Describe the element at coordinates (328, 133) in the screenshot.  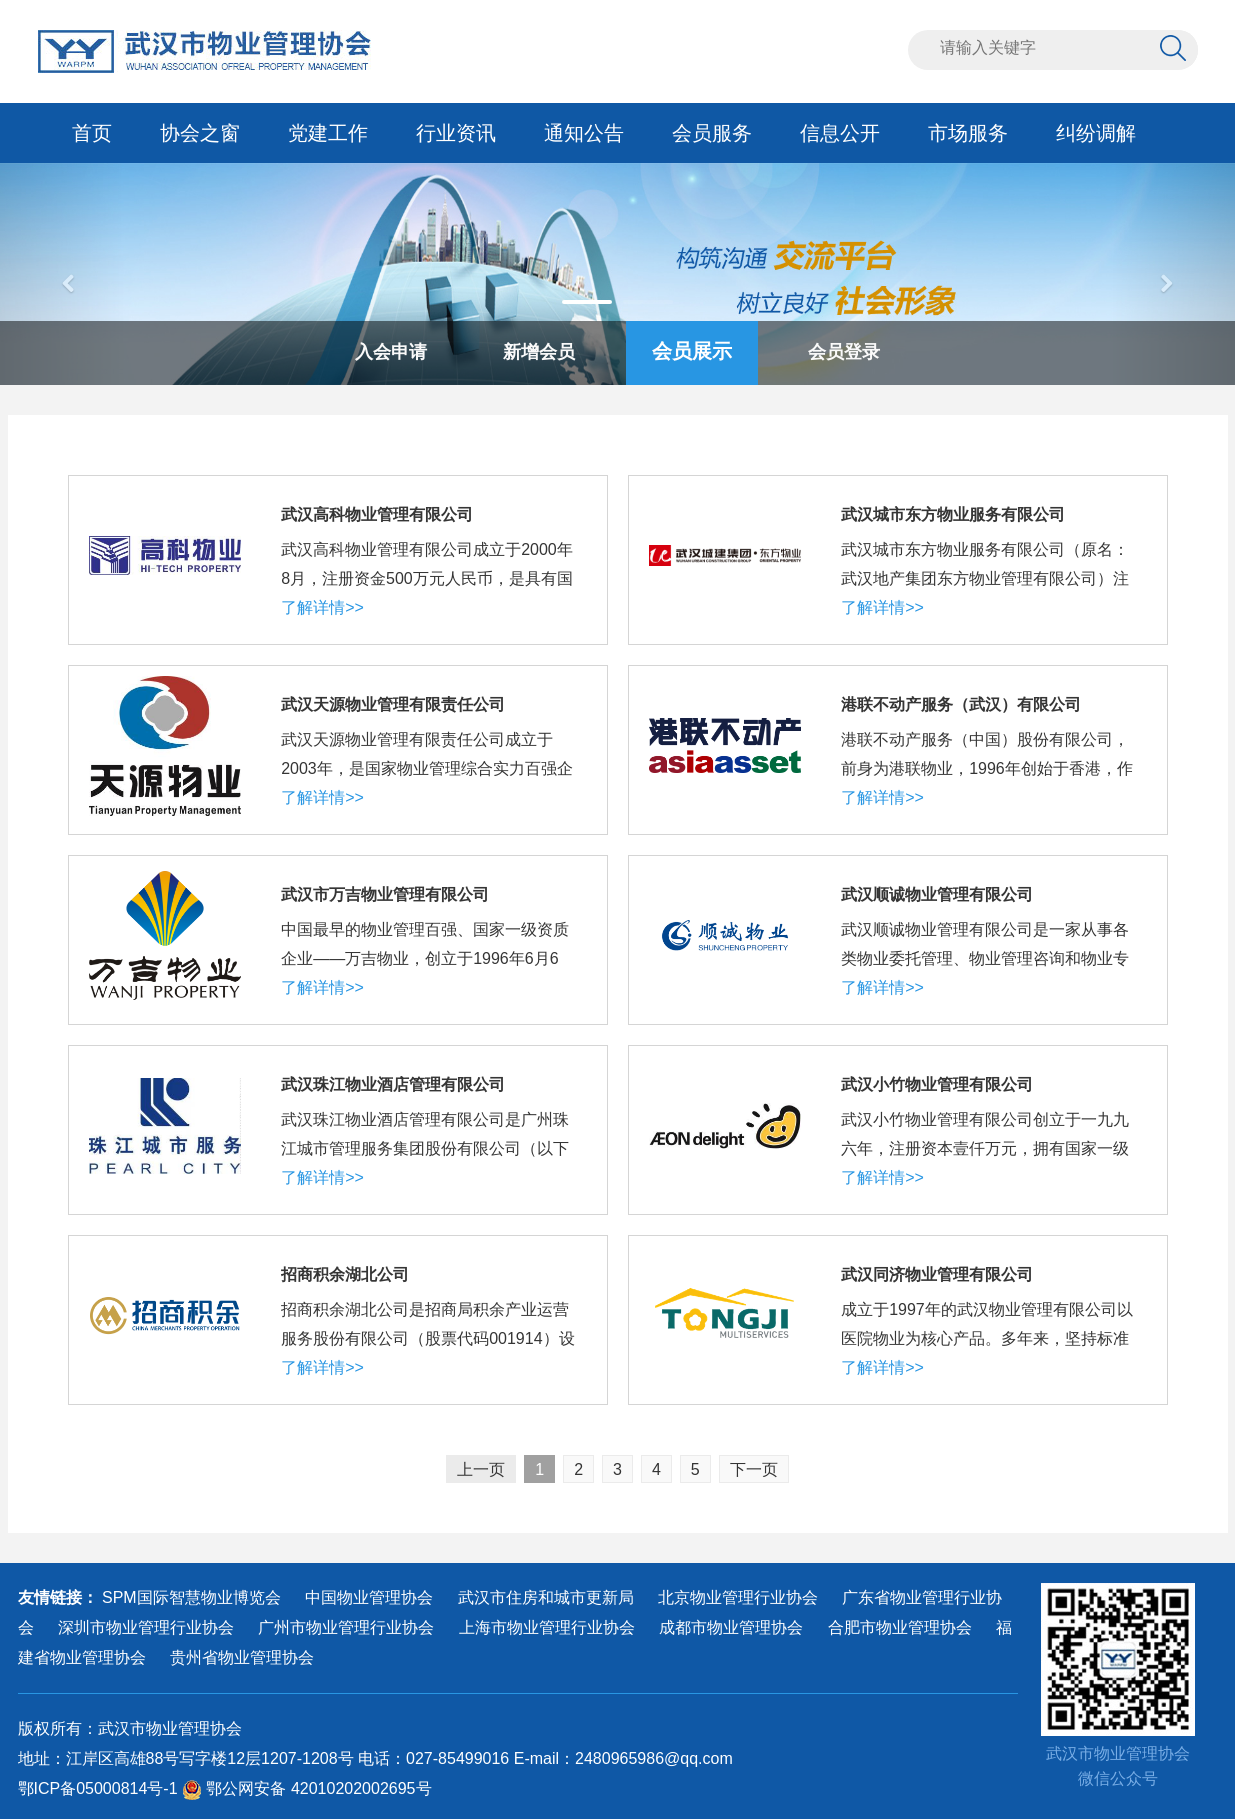
I see `党建工作` at that location.